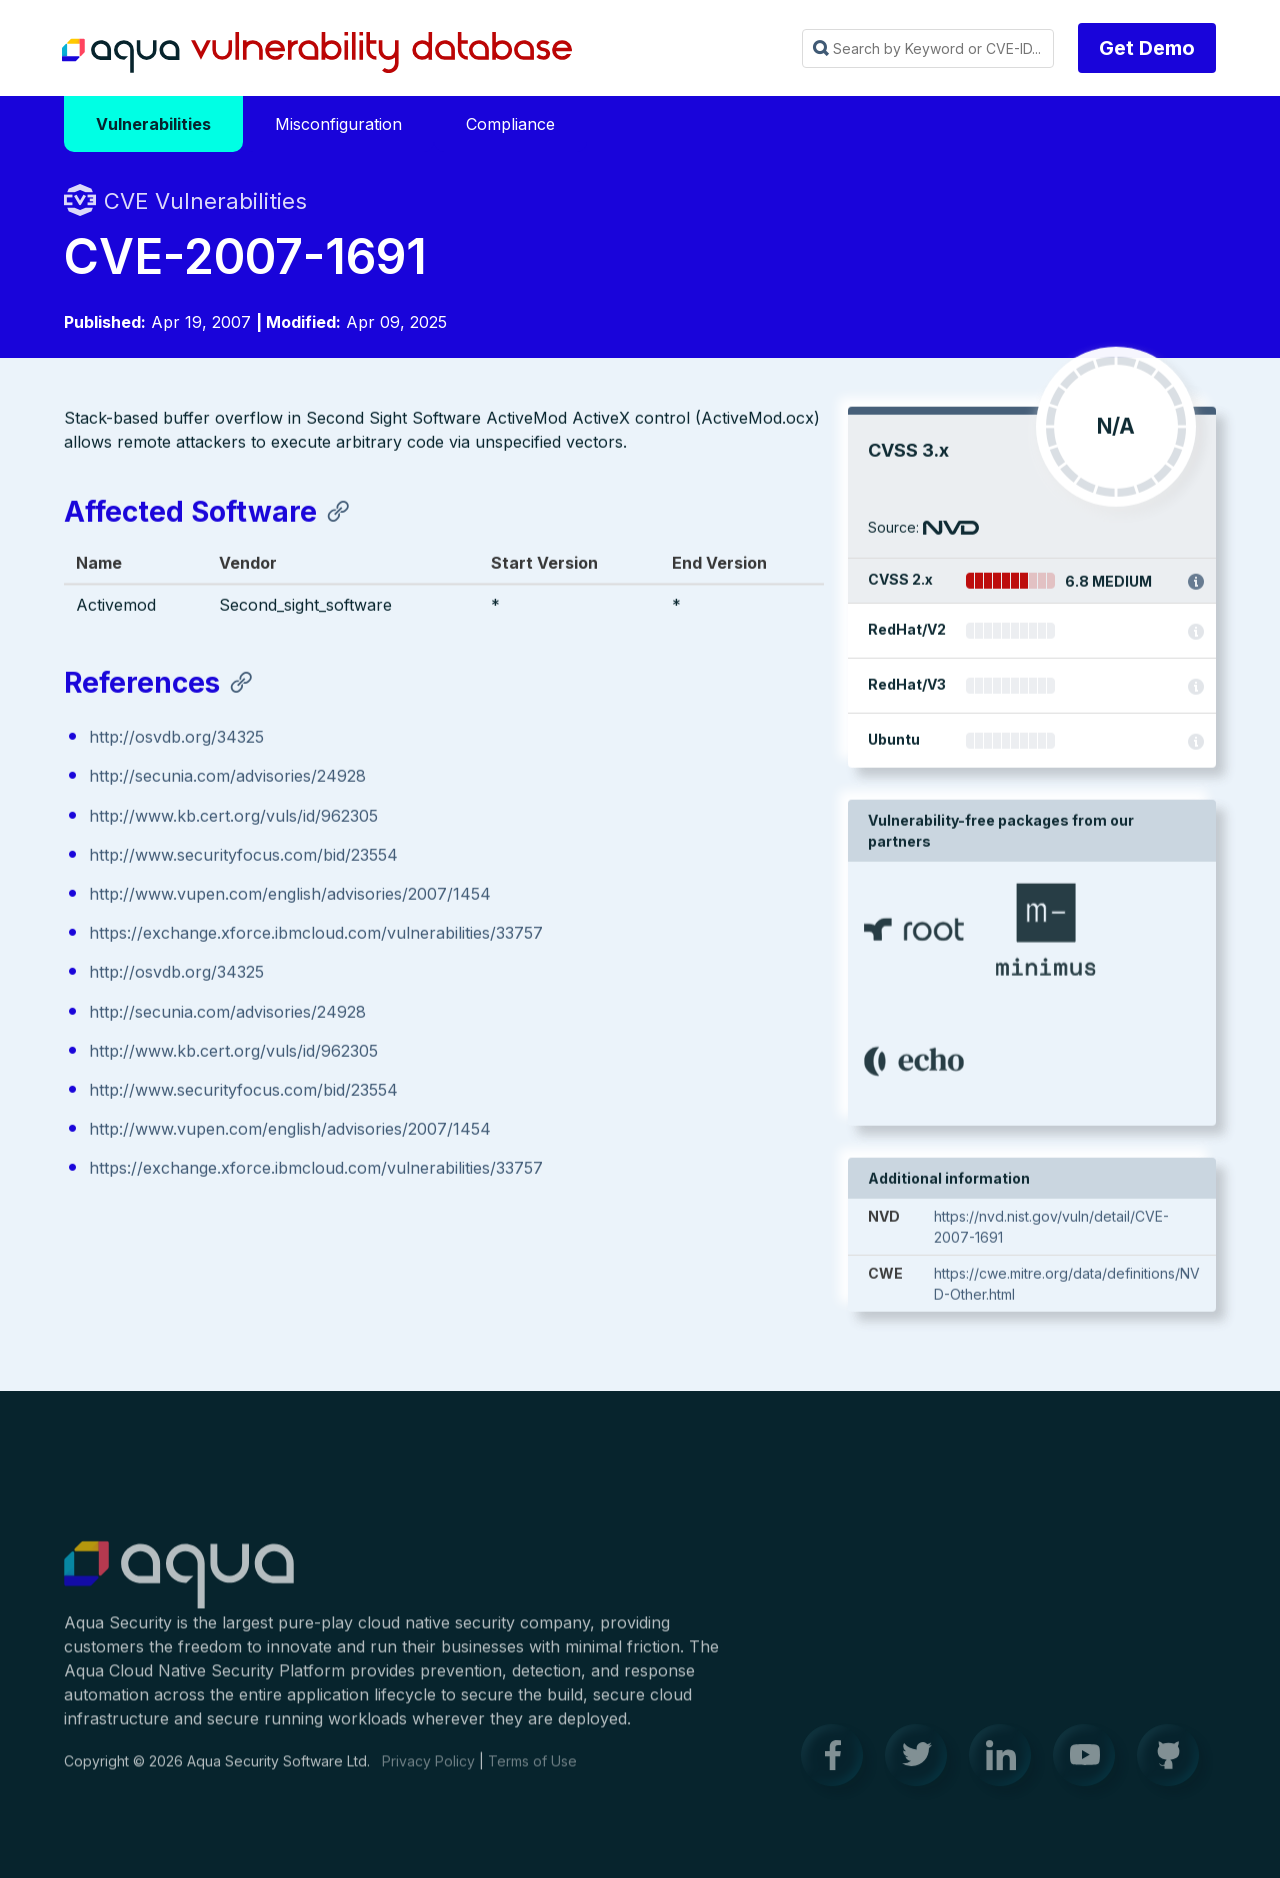 This screenshot has height=1878, width=1280. I want to click on http://www.vupen.com/english/advisories/2007/1454, so click(290, 896).